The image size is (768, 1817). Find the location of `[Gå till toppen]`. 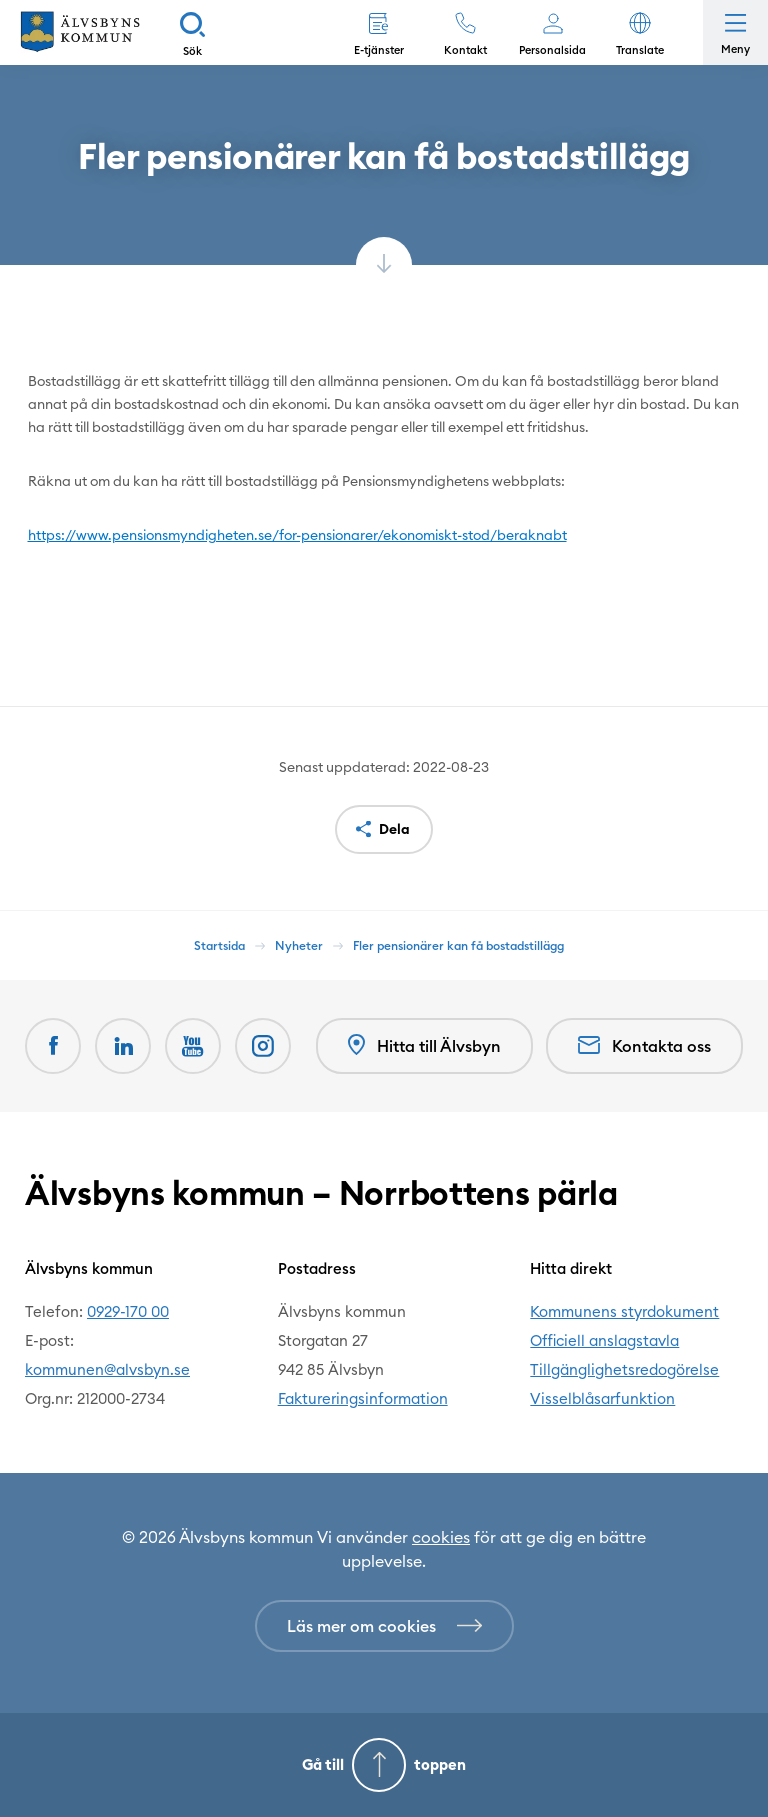

[Gå till toppen] is located at coordinates (384, 1765).